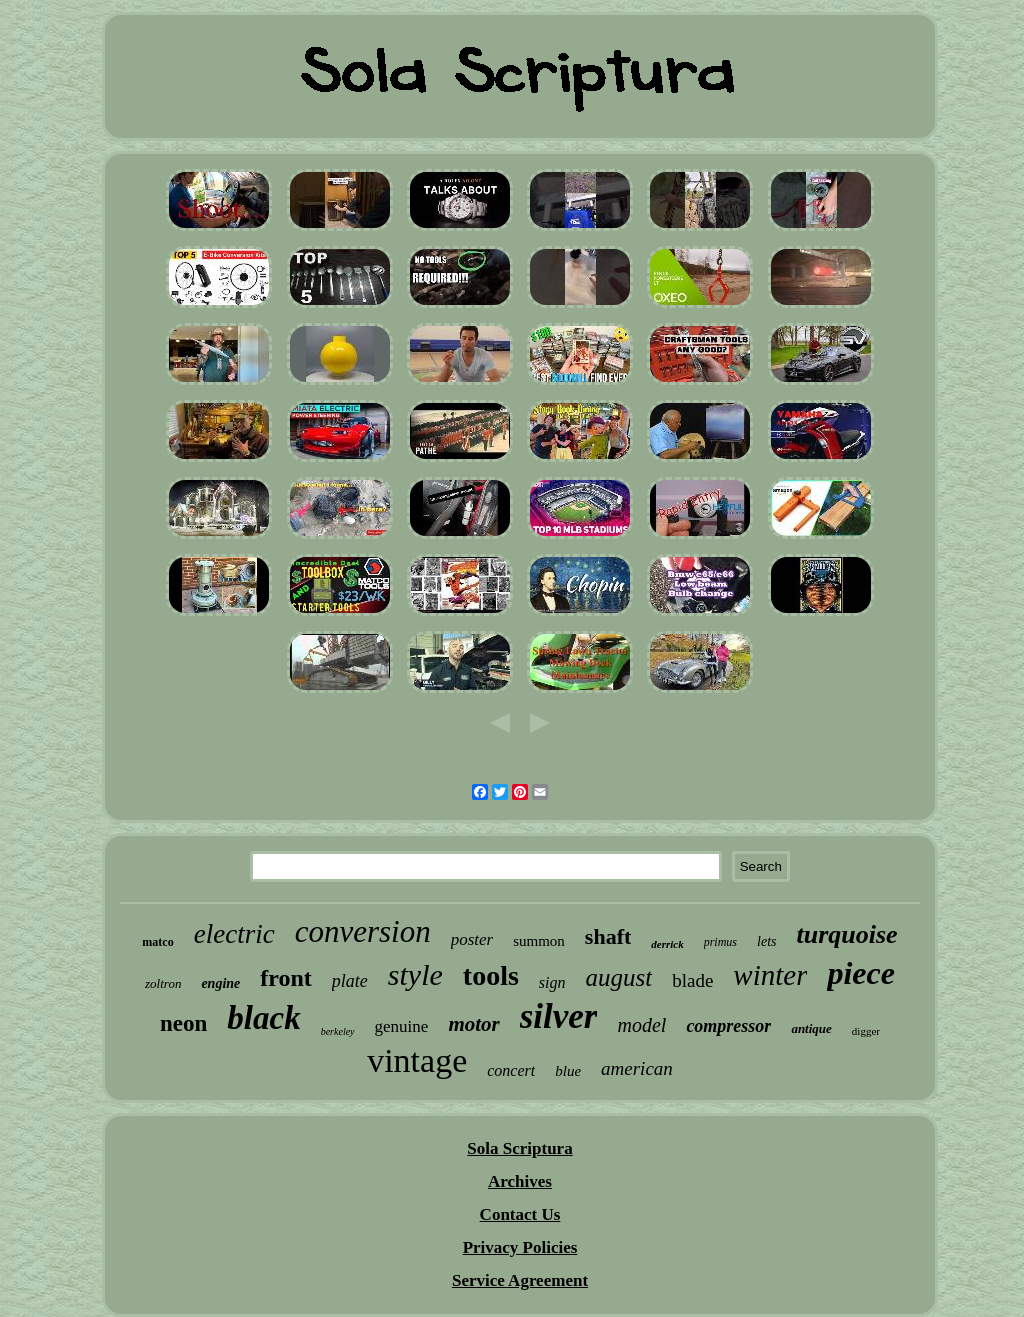 The image size is (1024, 1317). Describe the element at coordinates (350, 981) in the screenshot. I see `plate` at that location.